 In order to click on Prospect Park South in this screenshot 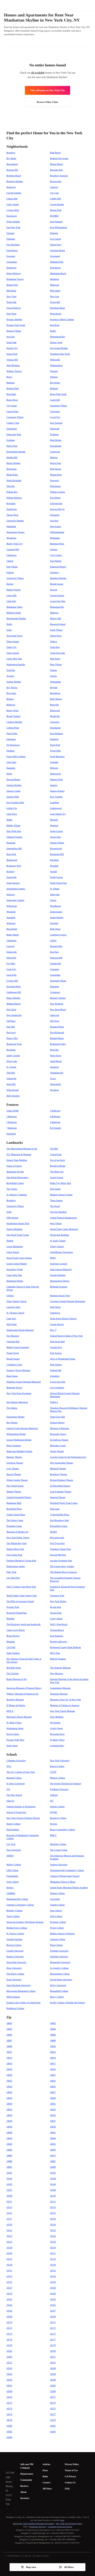, I will do `click(15, 325)`.